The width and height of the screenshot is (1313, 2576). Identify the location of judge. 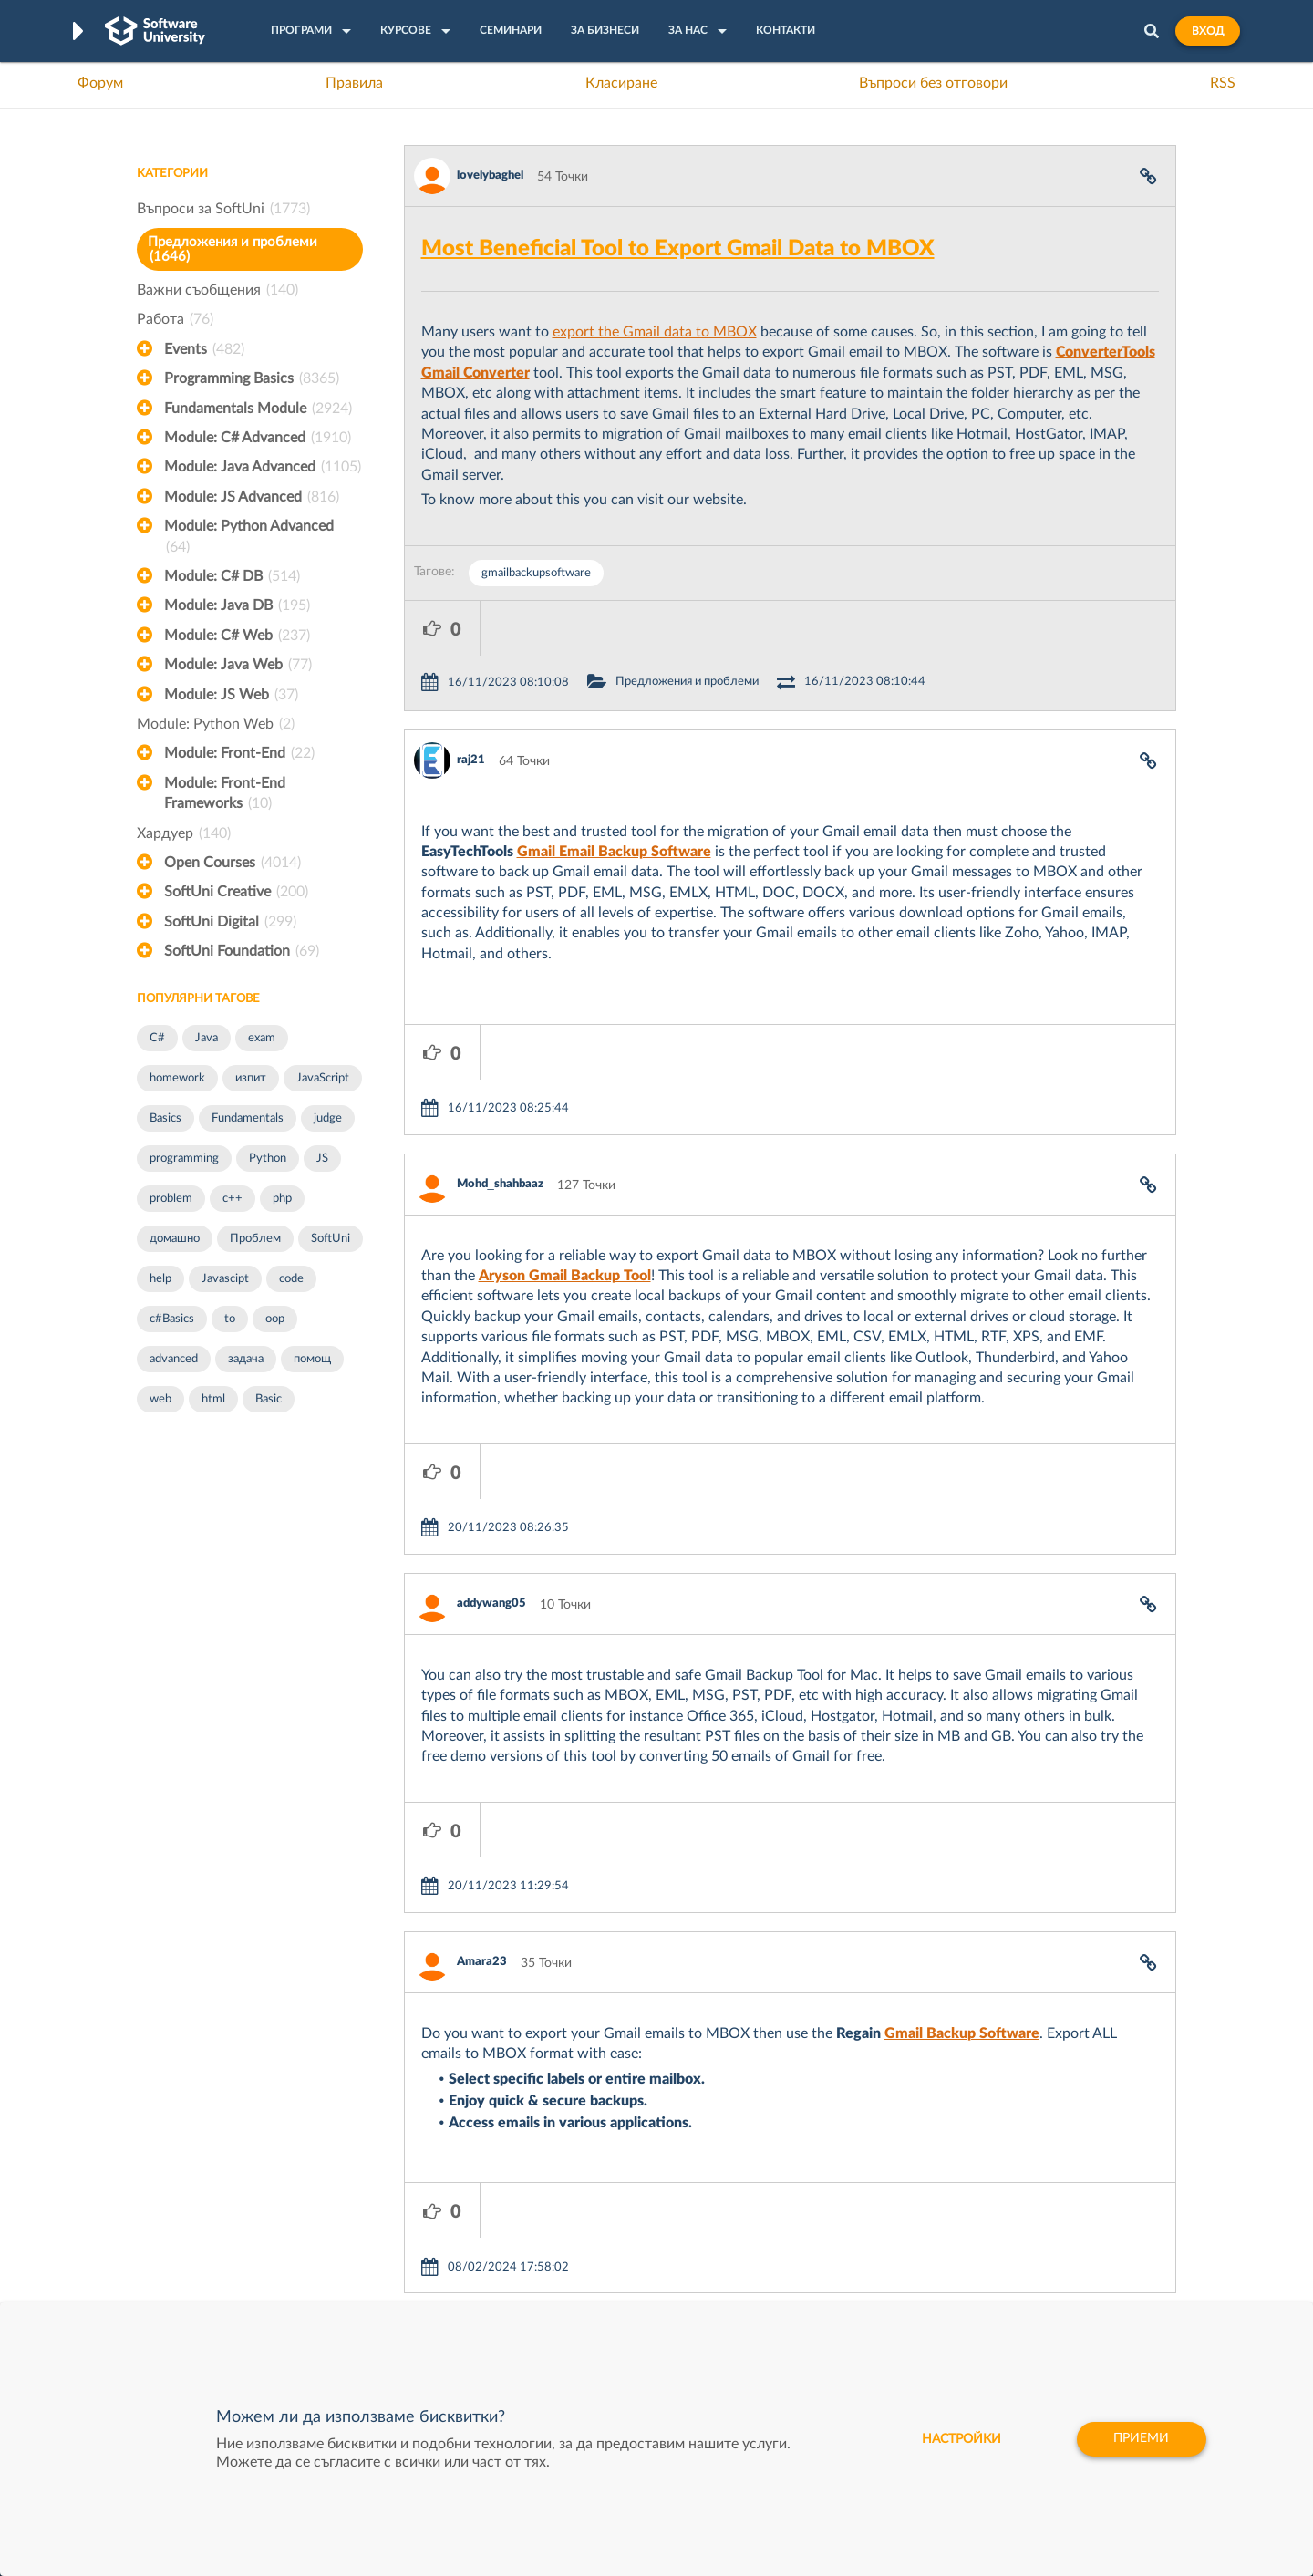
(328, 1118).